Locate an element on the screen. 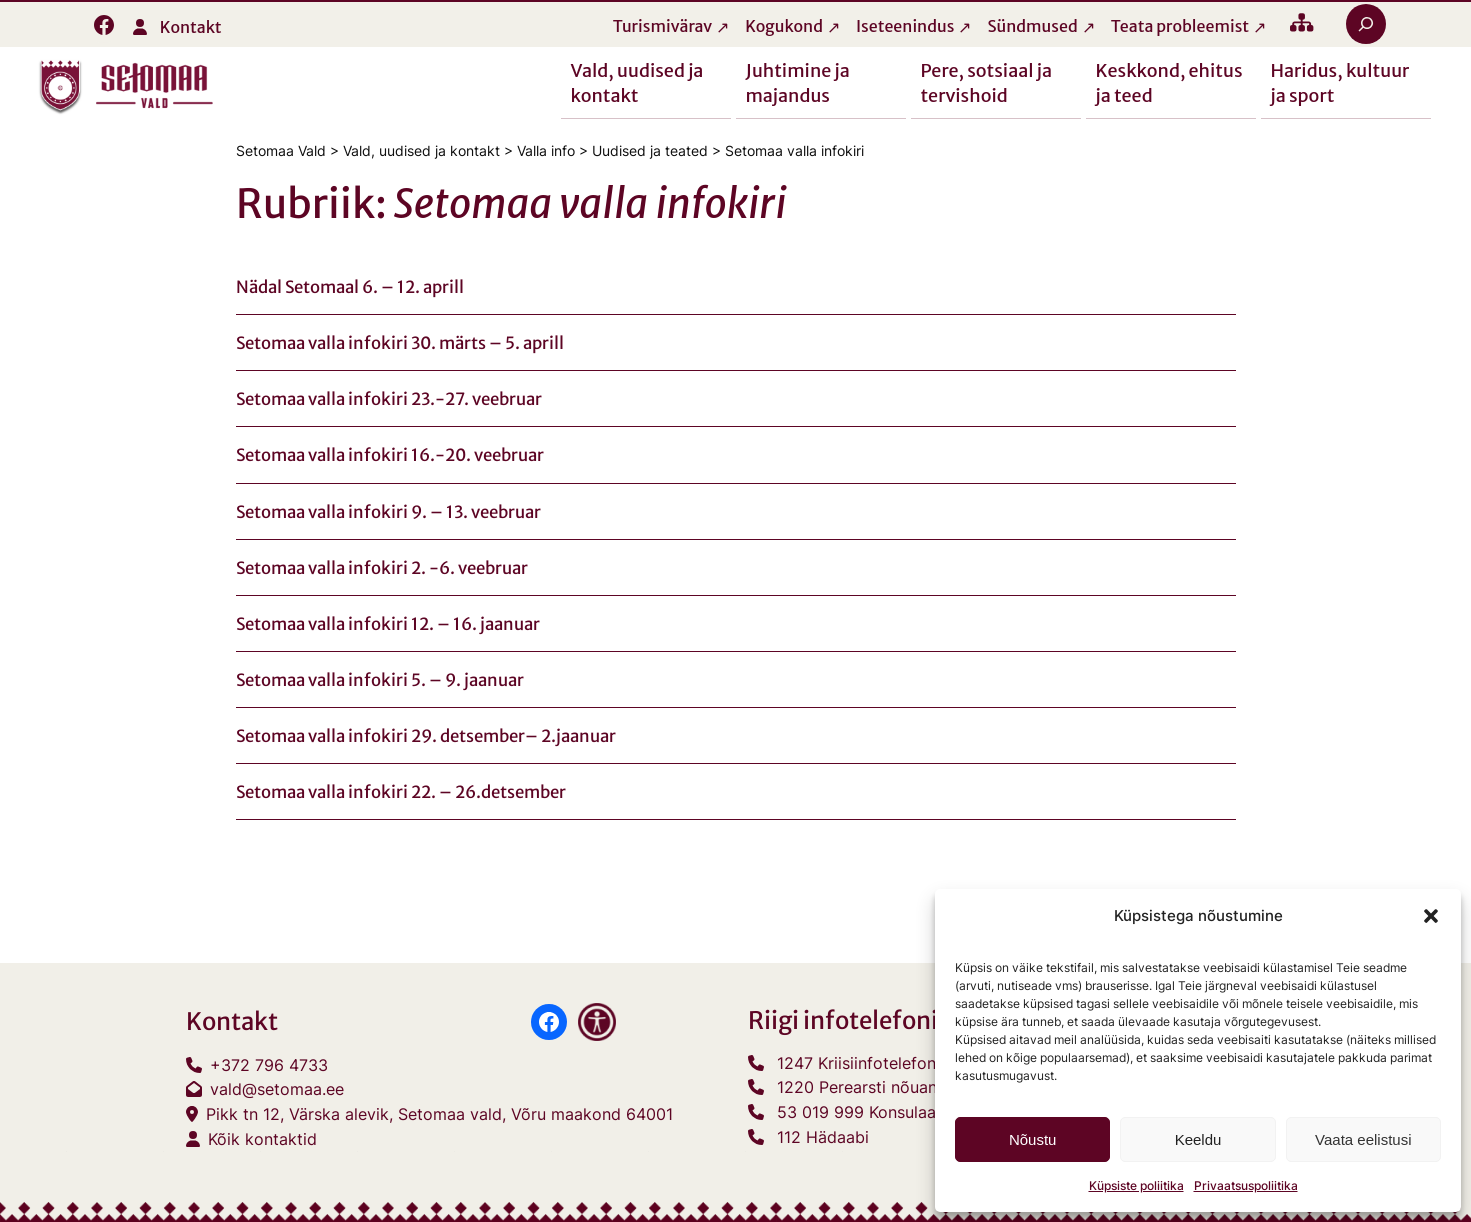 This screenshot has width=1471, height=1222. Setomaa valla infokiri 22. – 26.detsember is located at coordinates (401, 792).